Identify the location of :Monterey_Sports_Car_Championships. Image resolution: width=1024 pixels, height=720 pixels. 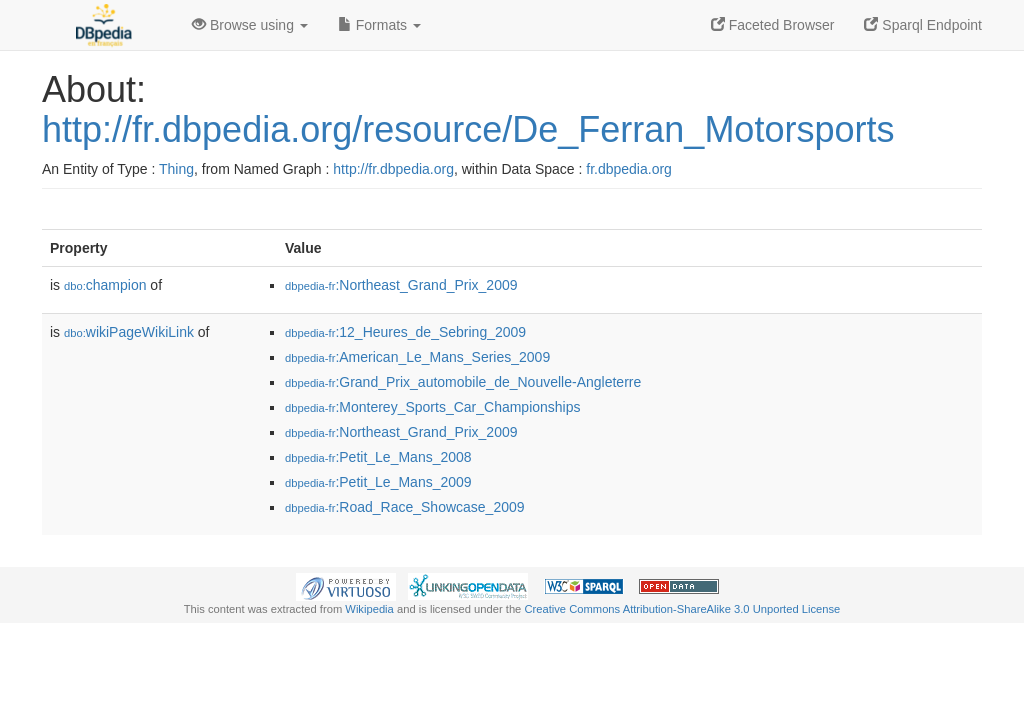
(433, 407).